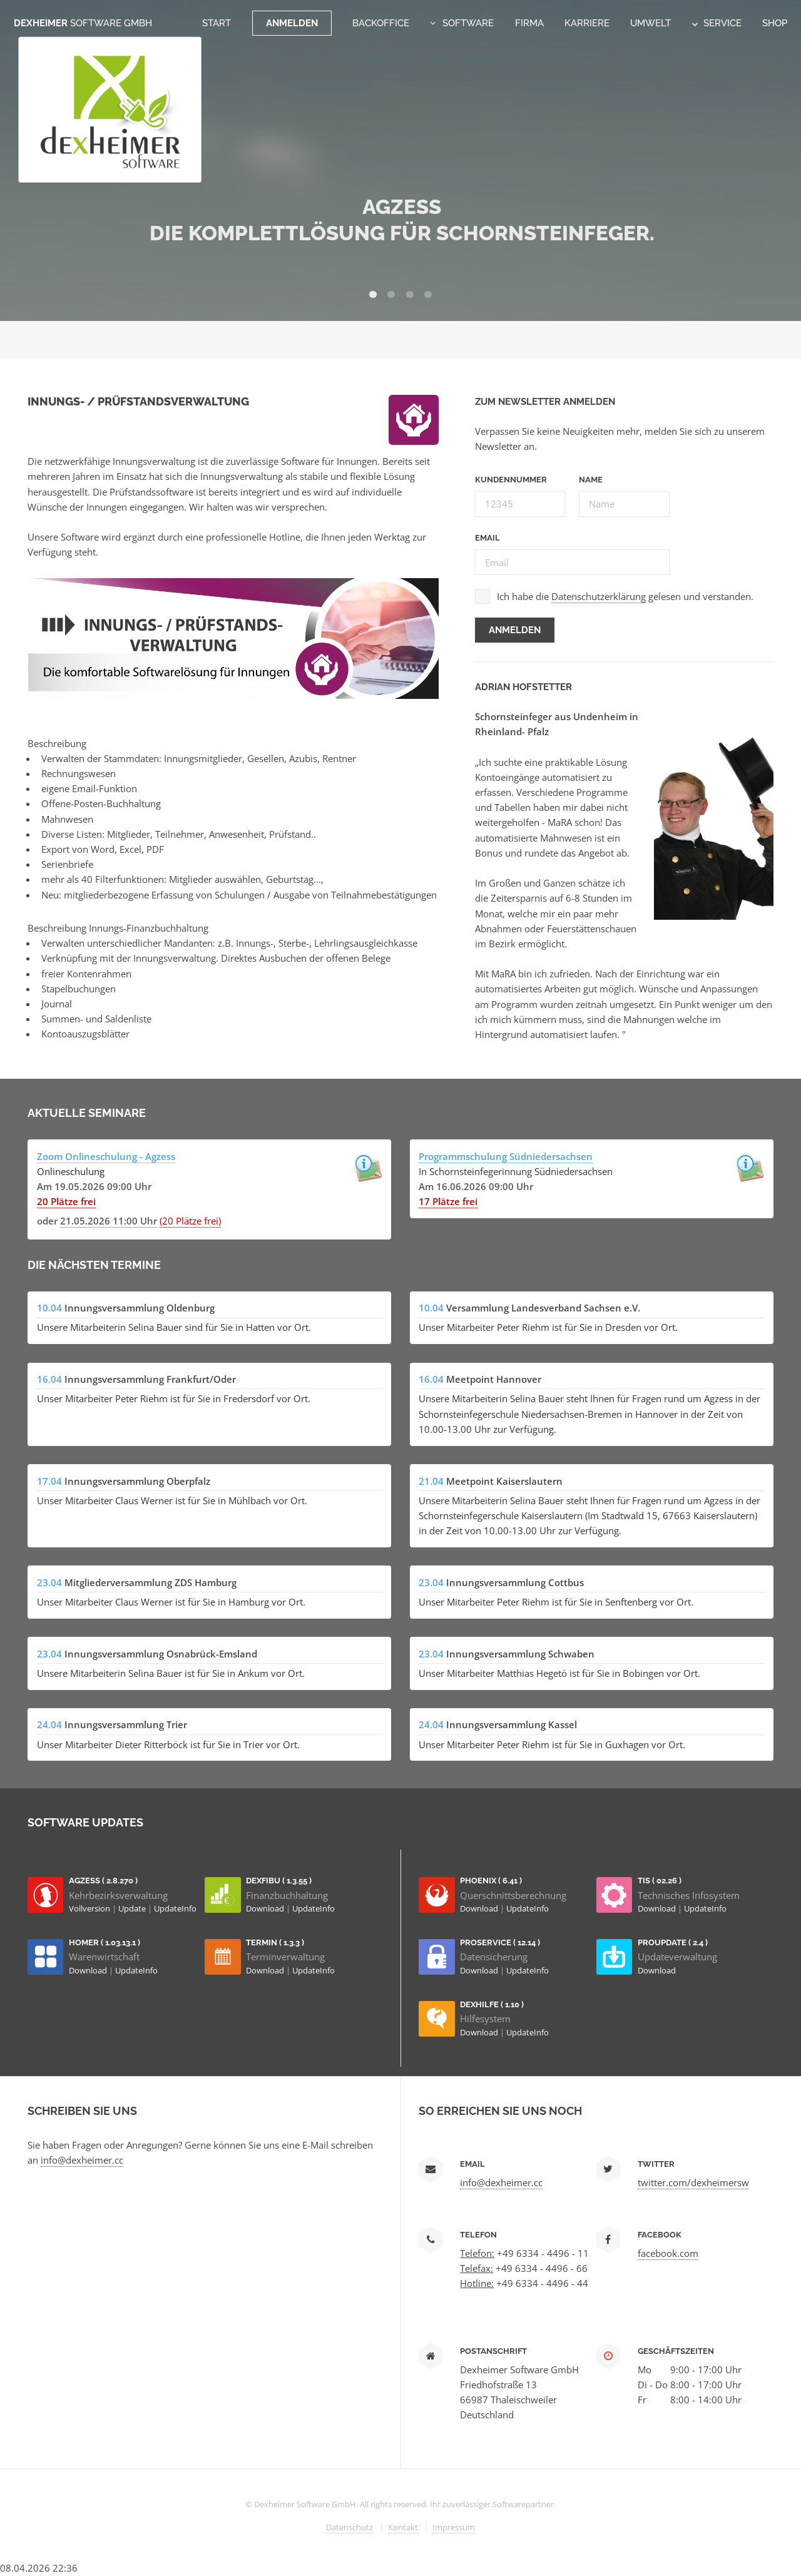 This screenshot has width=801, height=2576. I want to click on (20 Plätze frei), so click(190, 1220).